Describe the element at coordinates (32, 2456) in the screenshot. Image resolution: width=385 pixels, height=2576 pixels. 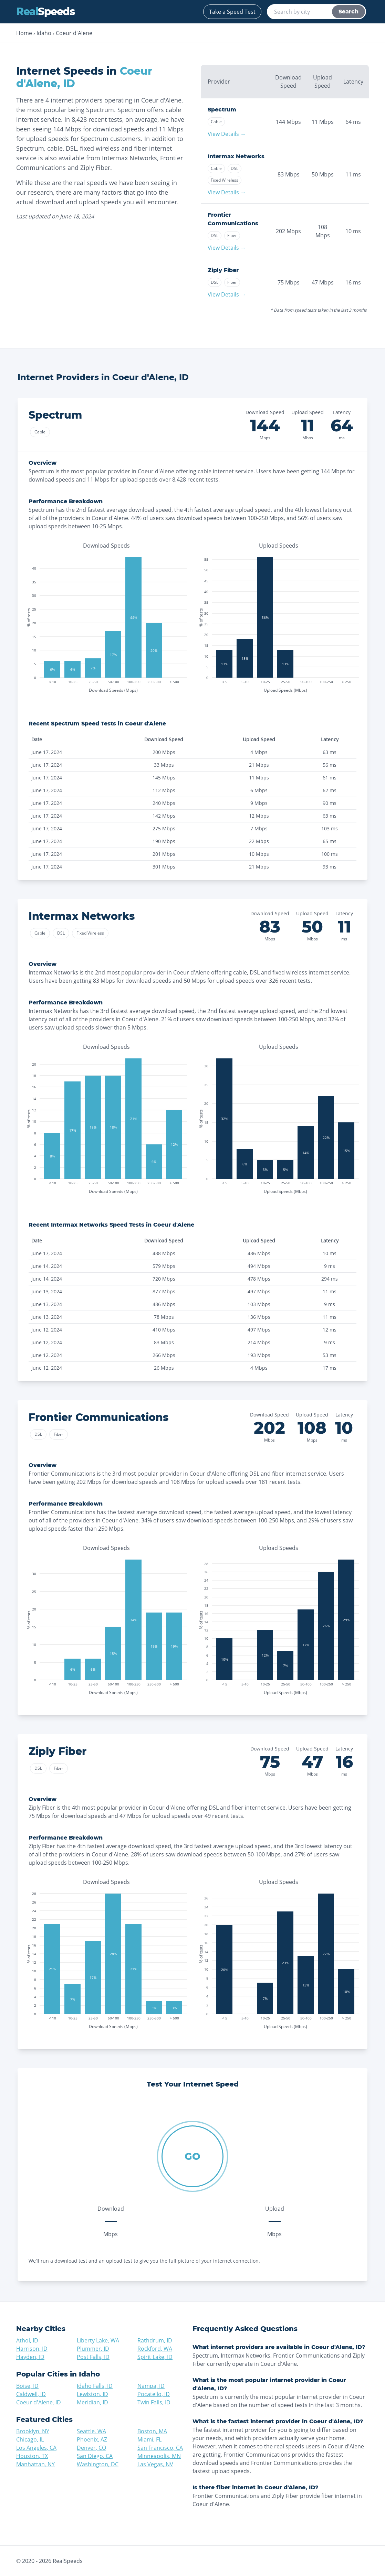
I see `Houston, TX` at that location.